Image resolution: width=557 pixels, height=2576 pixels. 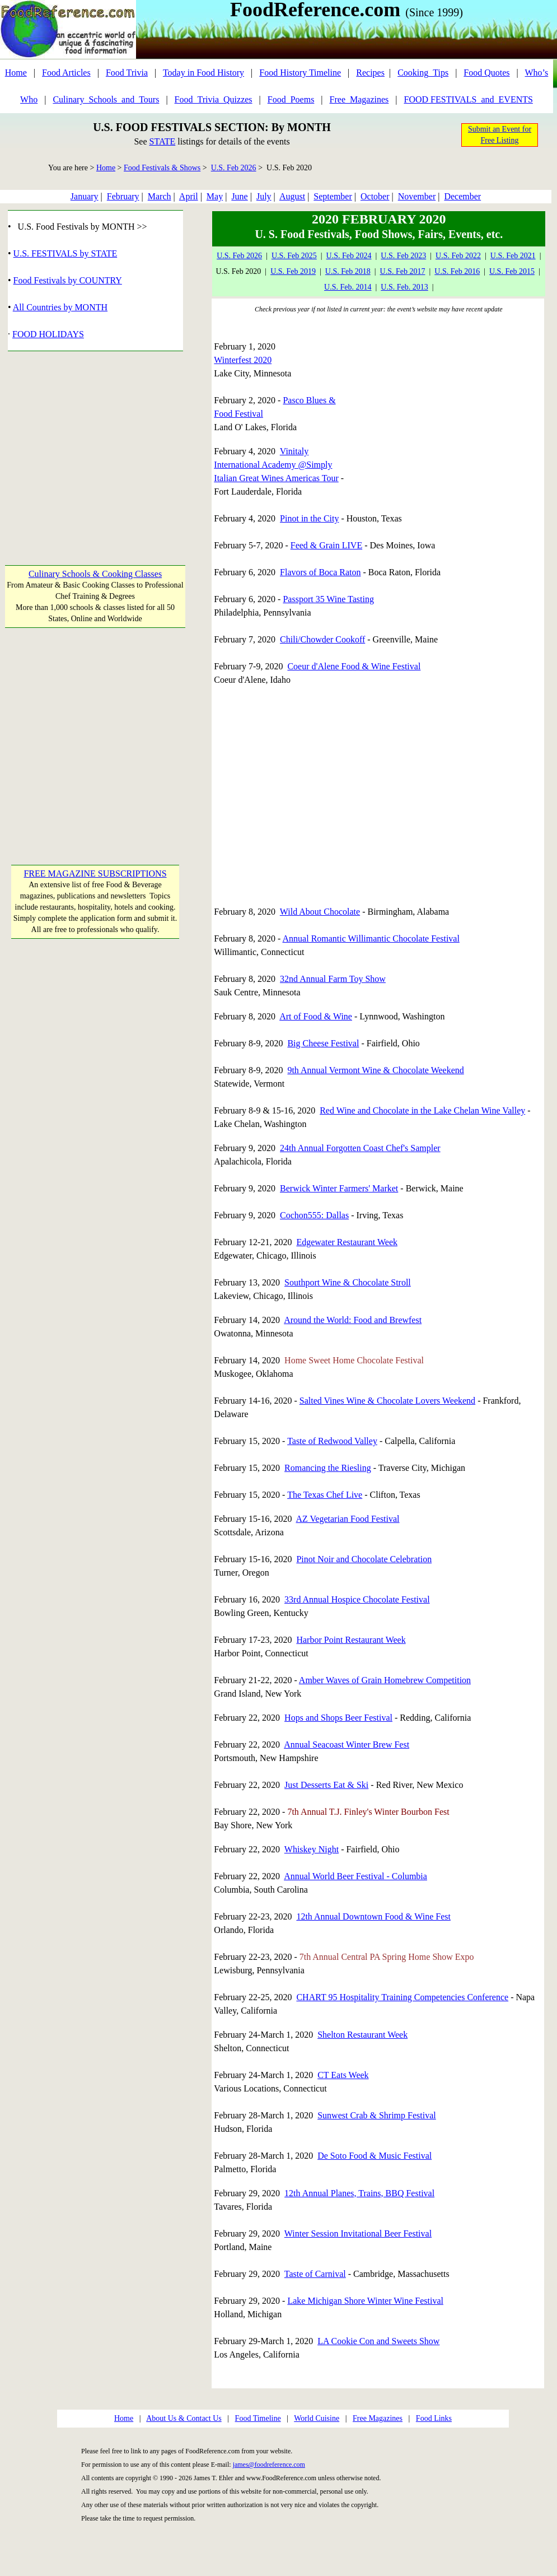 What do you see at coordinates (378, 2341) in the screenshot?
I see `LA Cookie Con and Sweets Show` at bounding box center [378, 2341].